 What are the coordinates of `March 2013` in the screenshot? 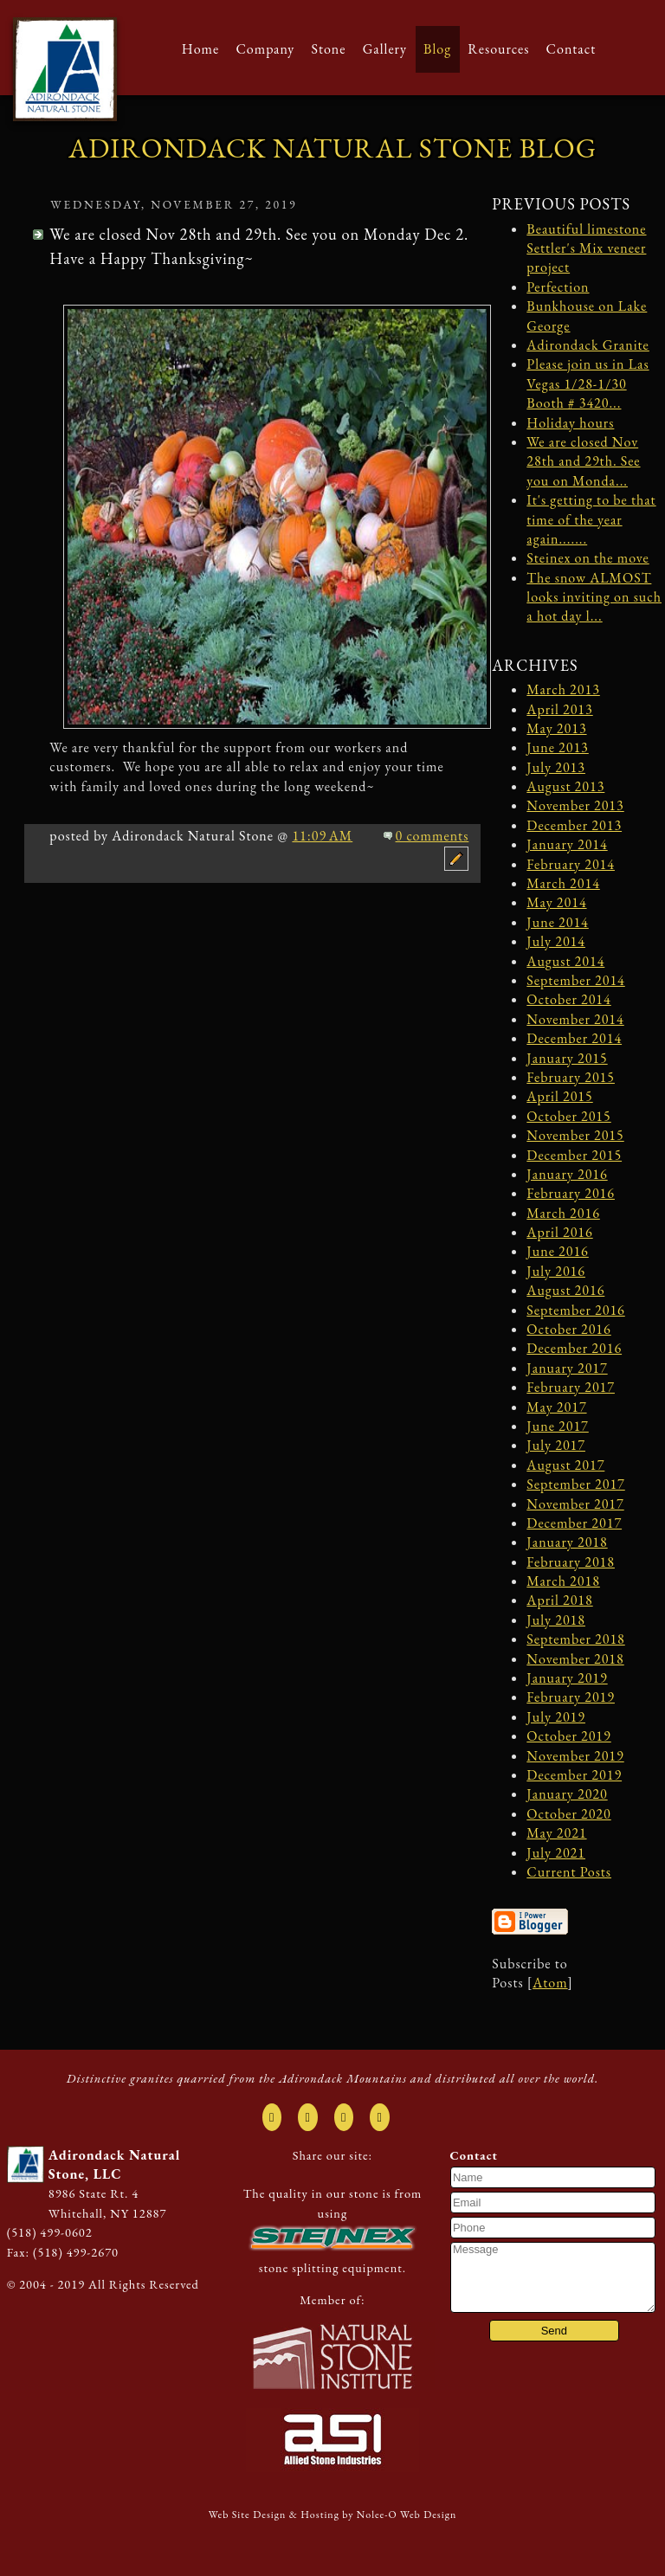 It's located at (563, 689).